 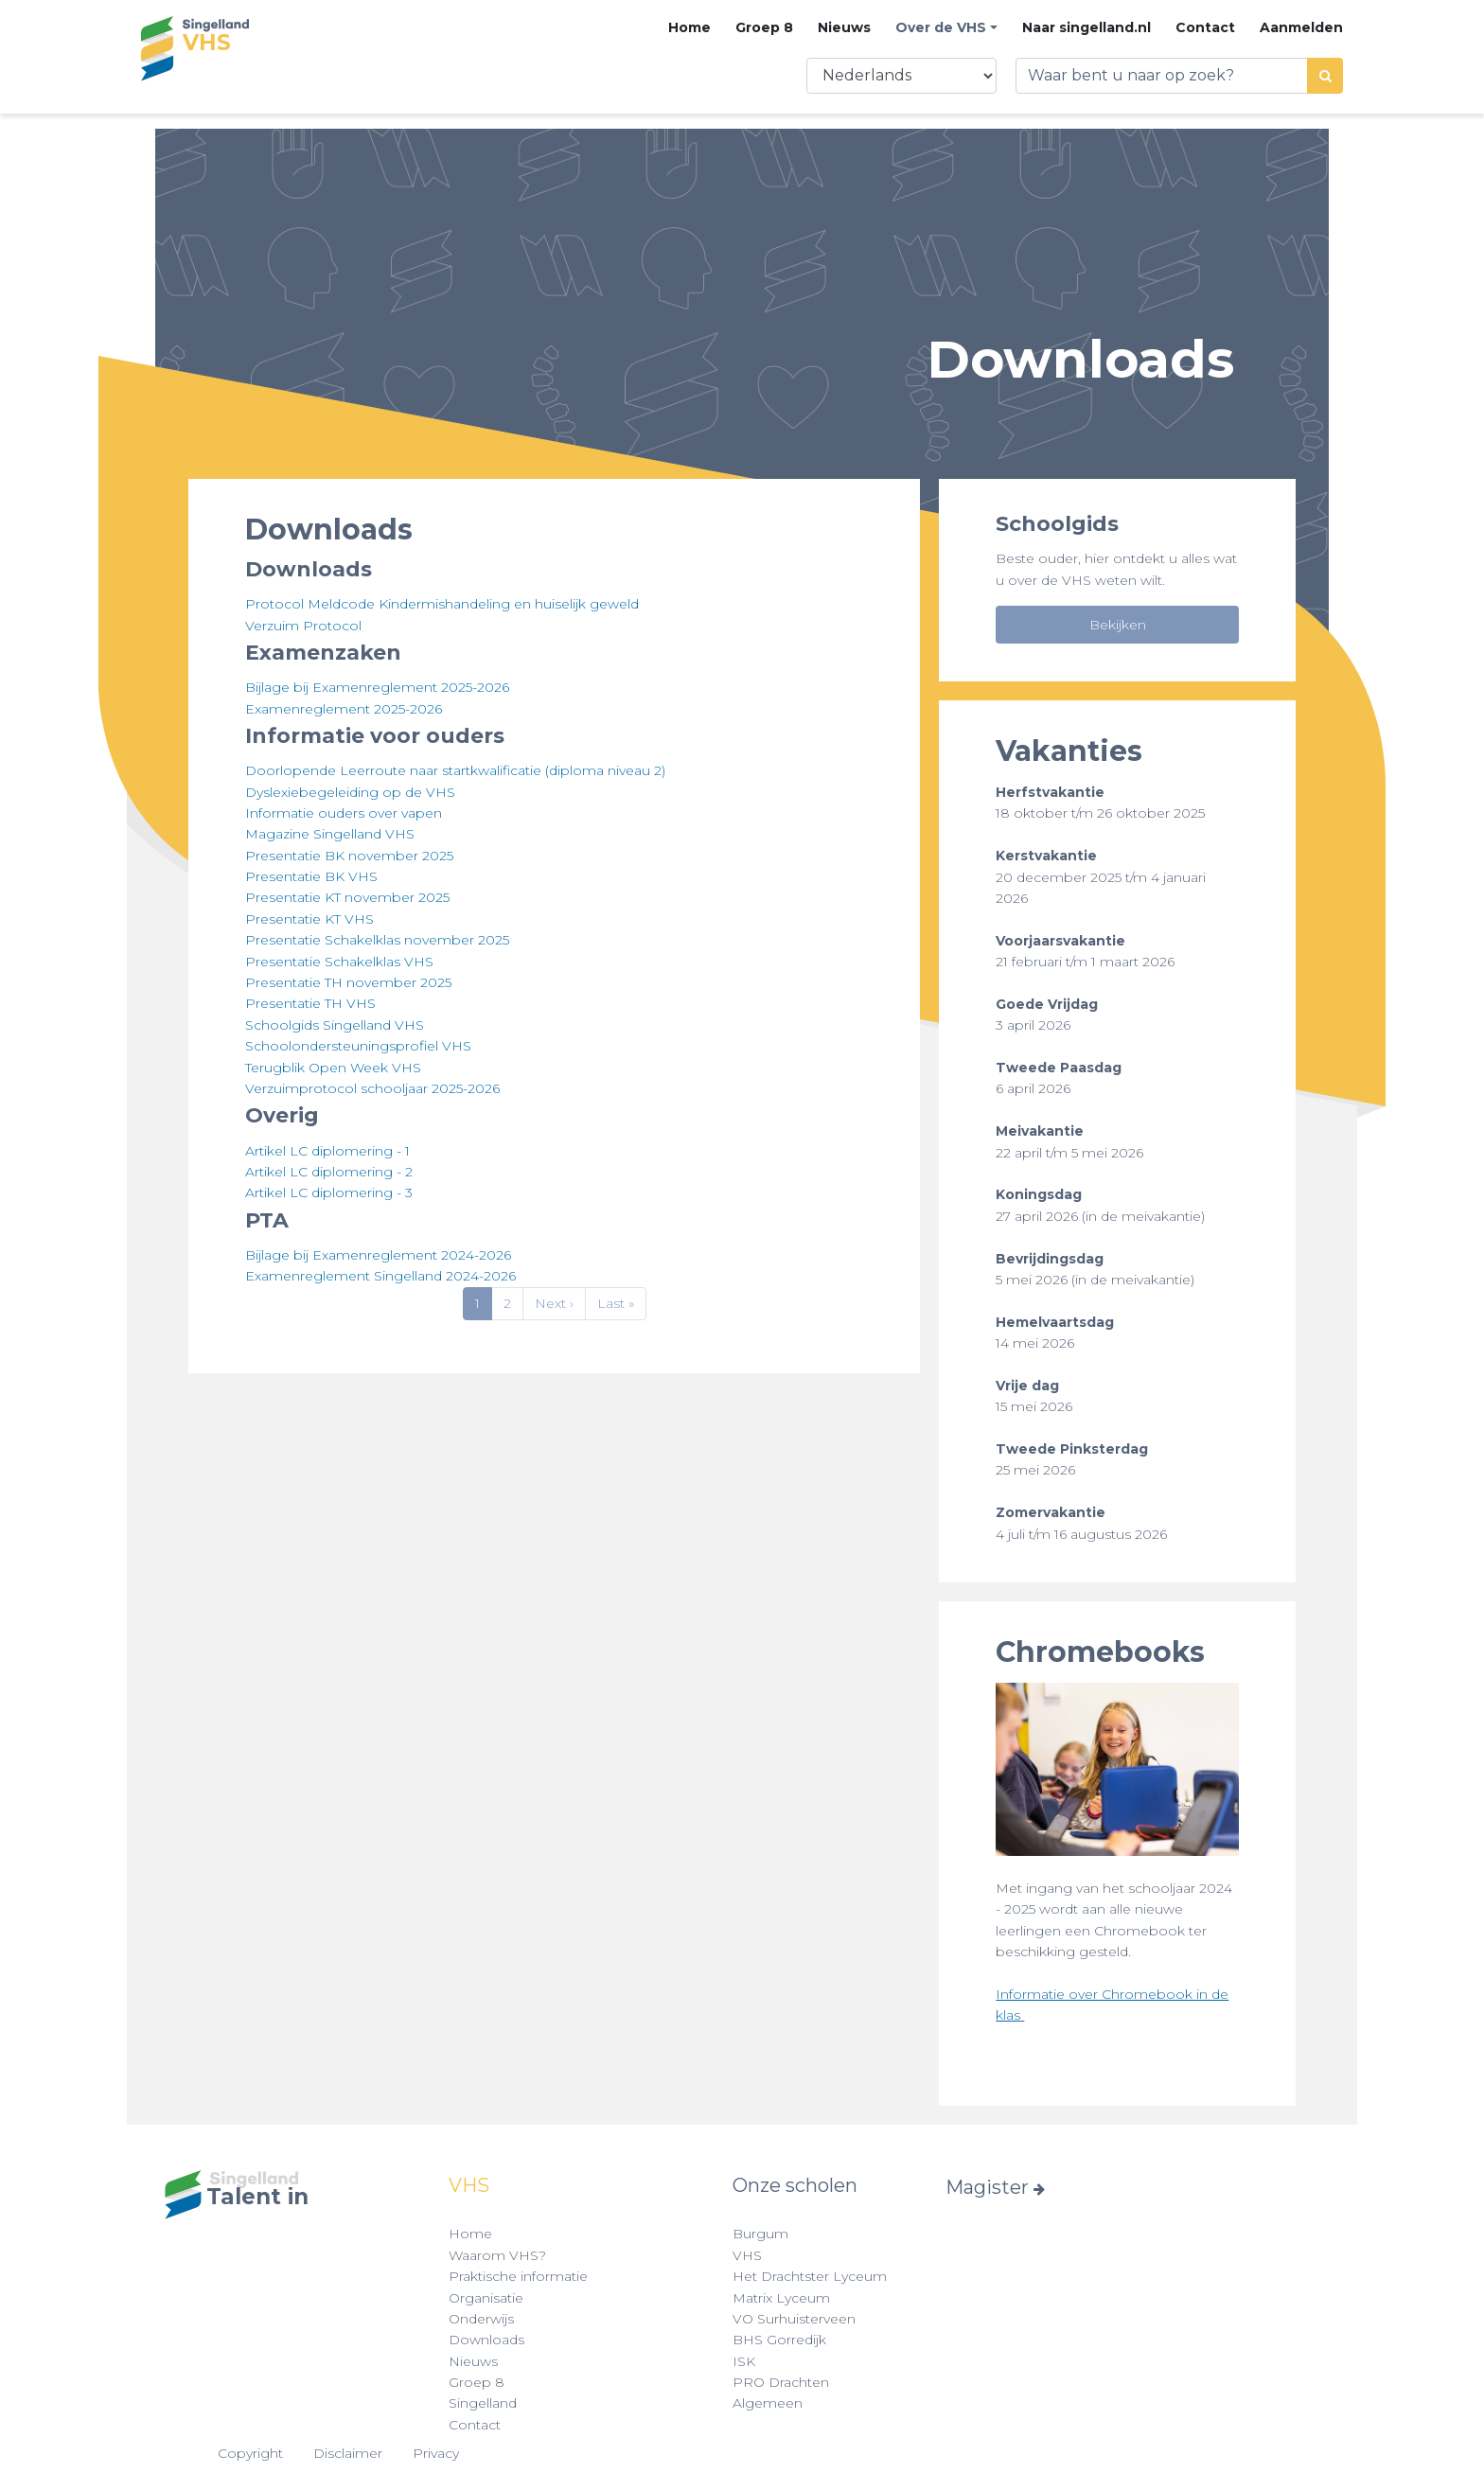 I want to click on Schoolondersteuningsprofiel VHS, so click(x=358, y=1045).